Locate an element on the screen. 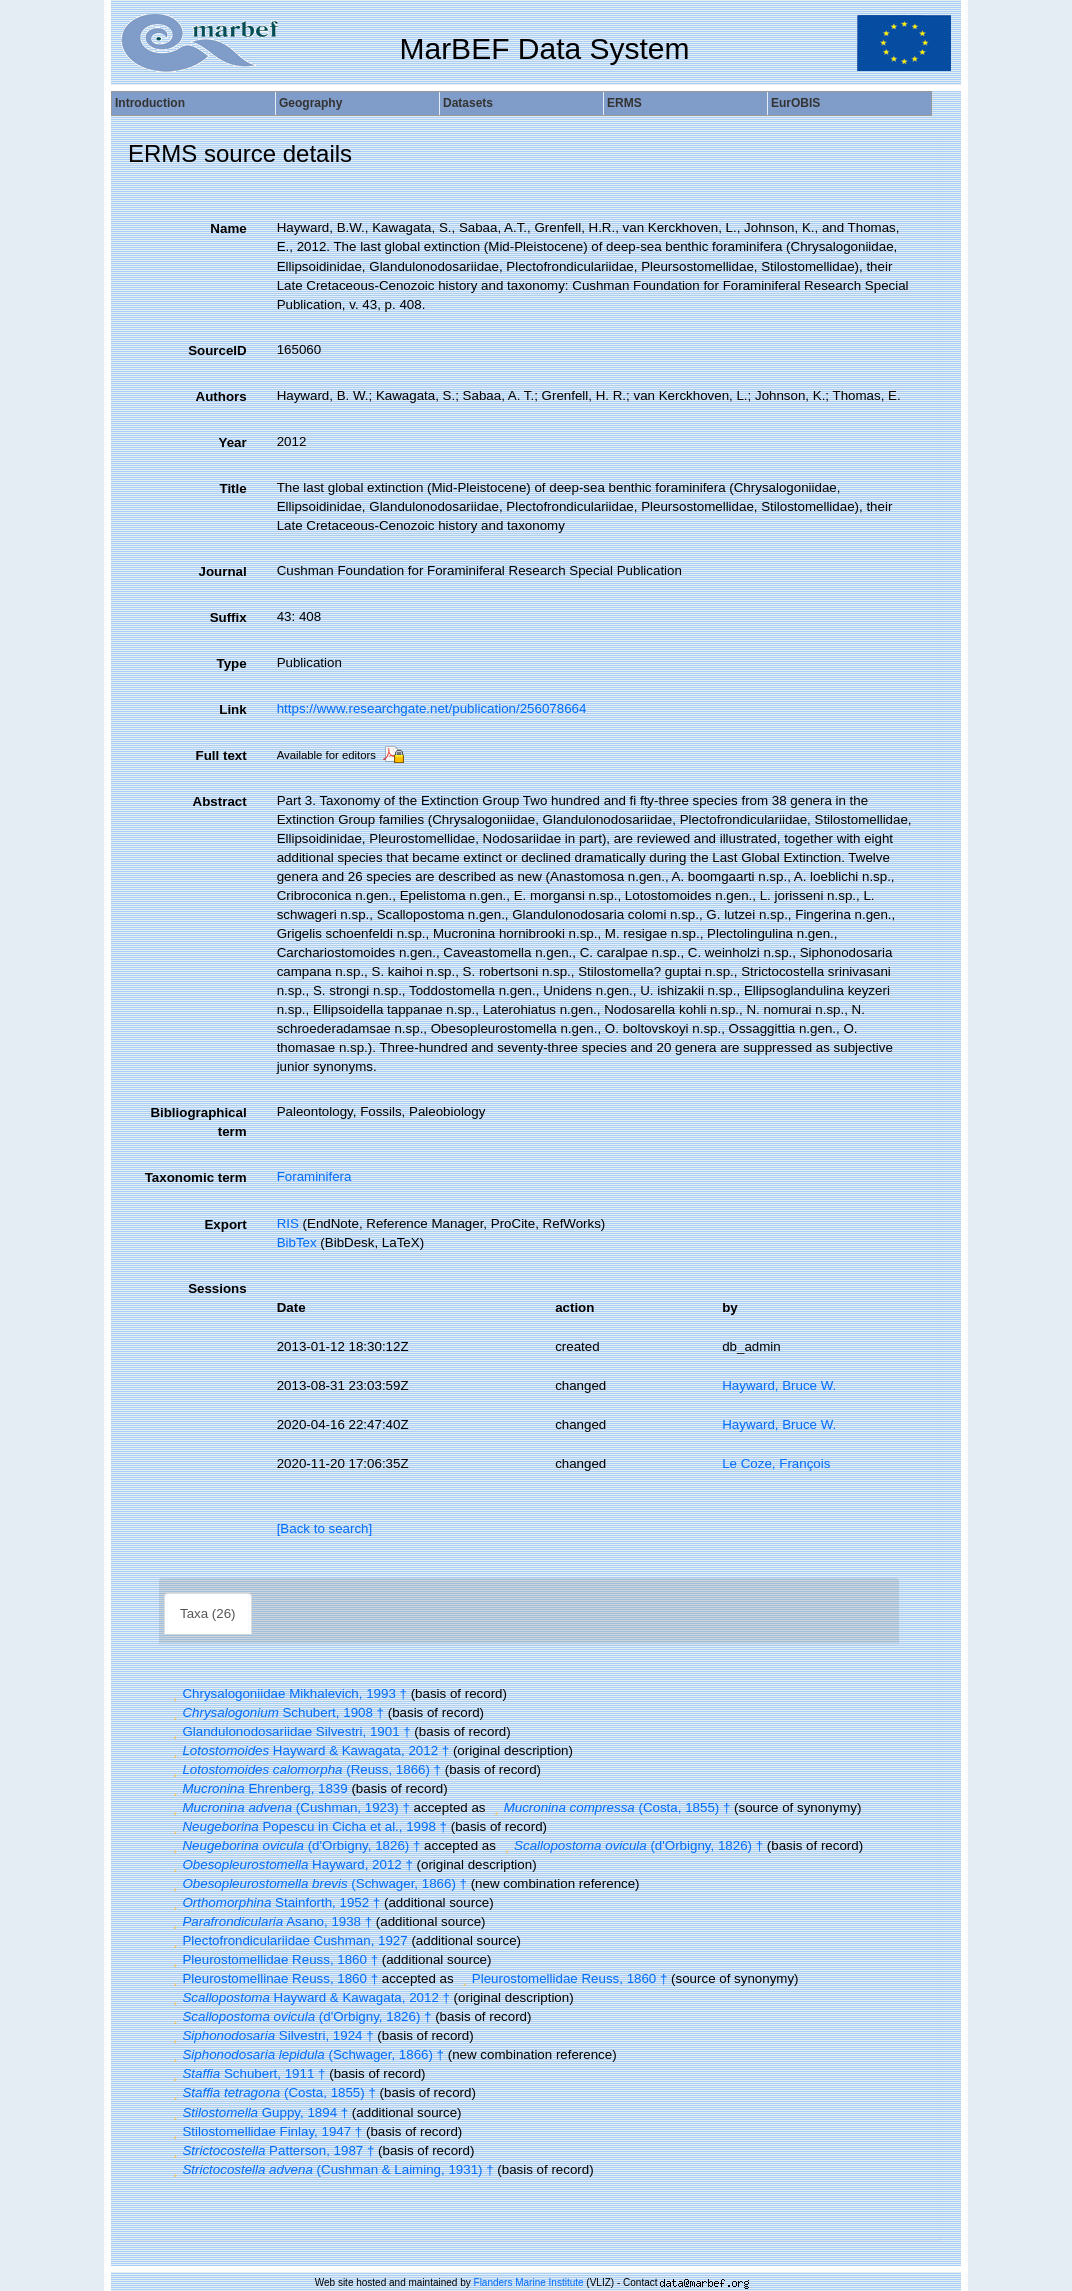  Name is located at coordinates (228, 228).